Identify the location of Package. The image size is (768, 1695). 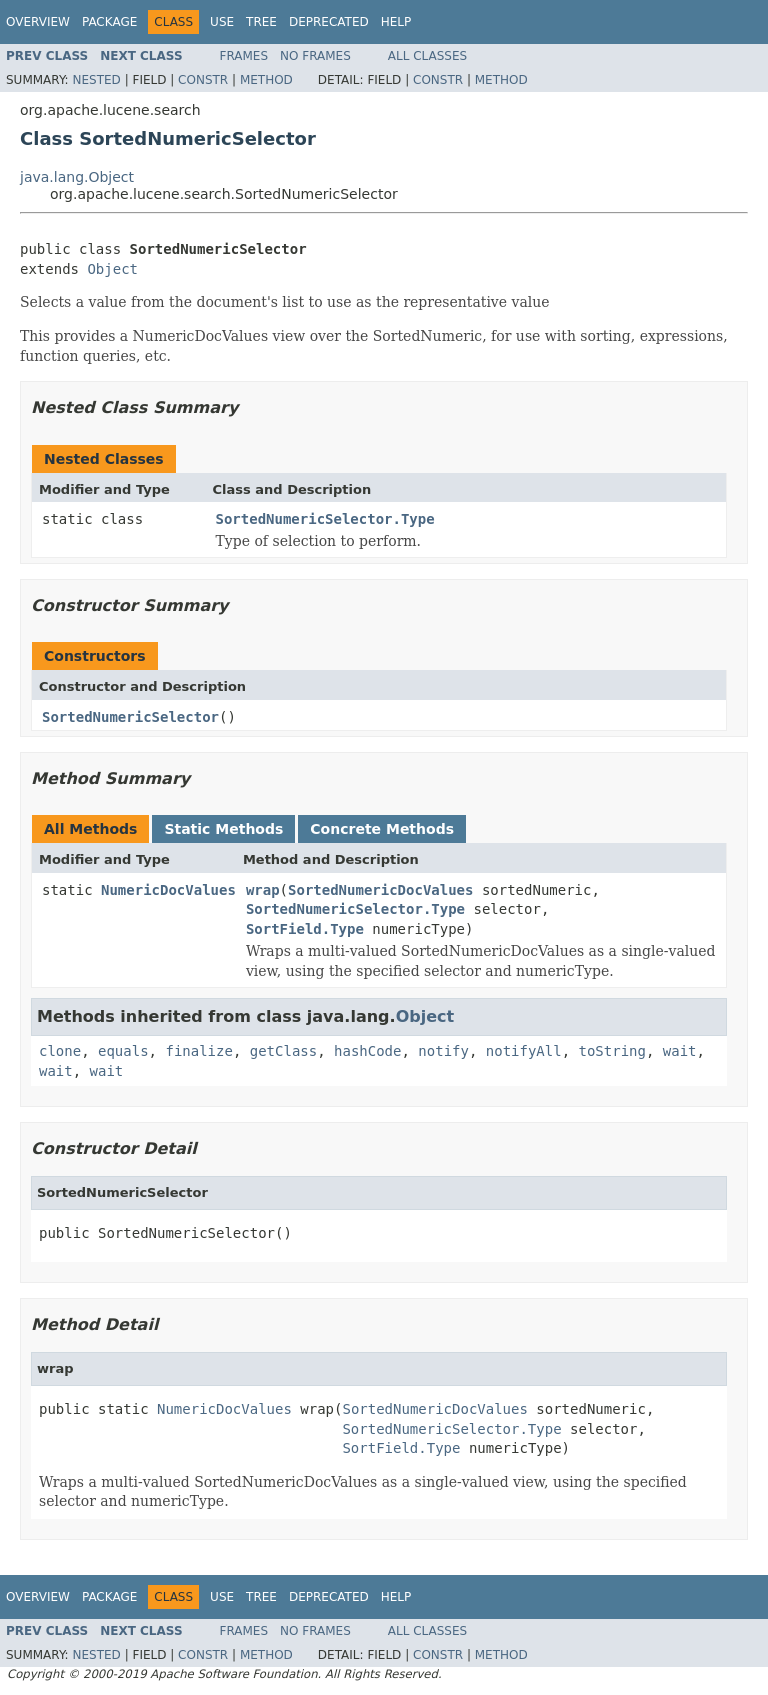
(109, 22).